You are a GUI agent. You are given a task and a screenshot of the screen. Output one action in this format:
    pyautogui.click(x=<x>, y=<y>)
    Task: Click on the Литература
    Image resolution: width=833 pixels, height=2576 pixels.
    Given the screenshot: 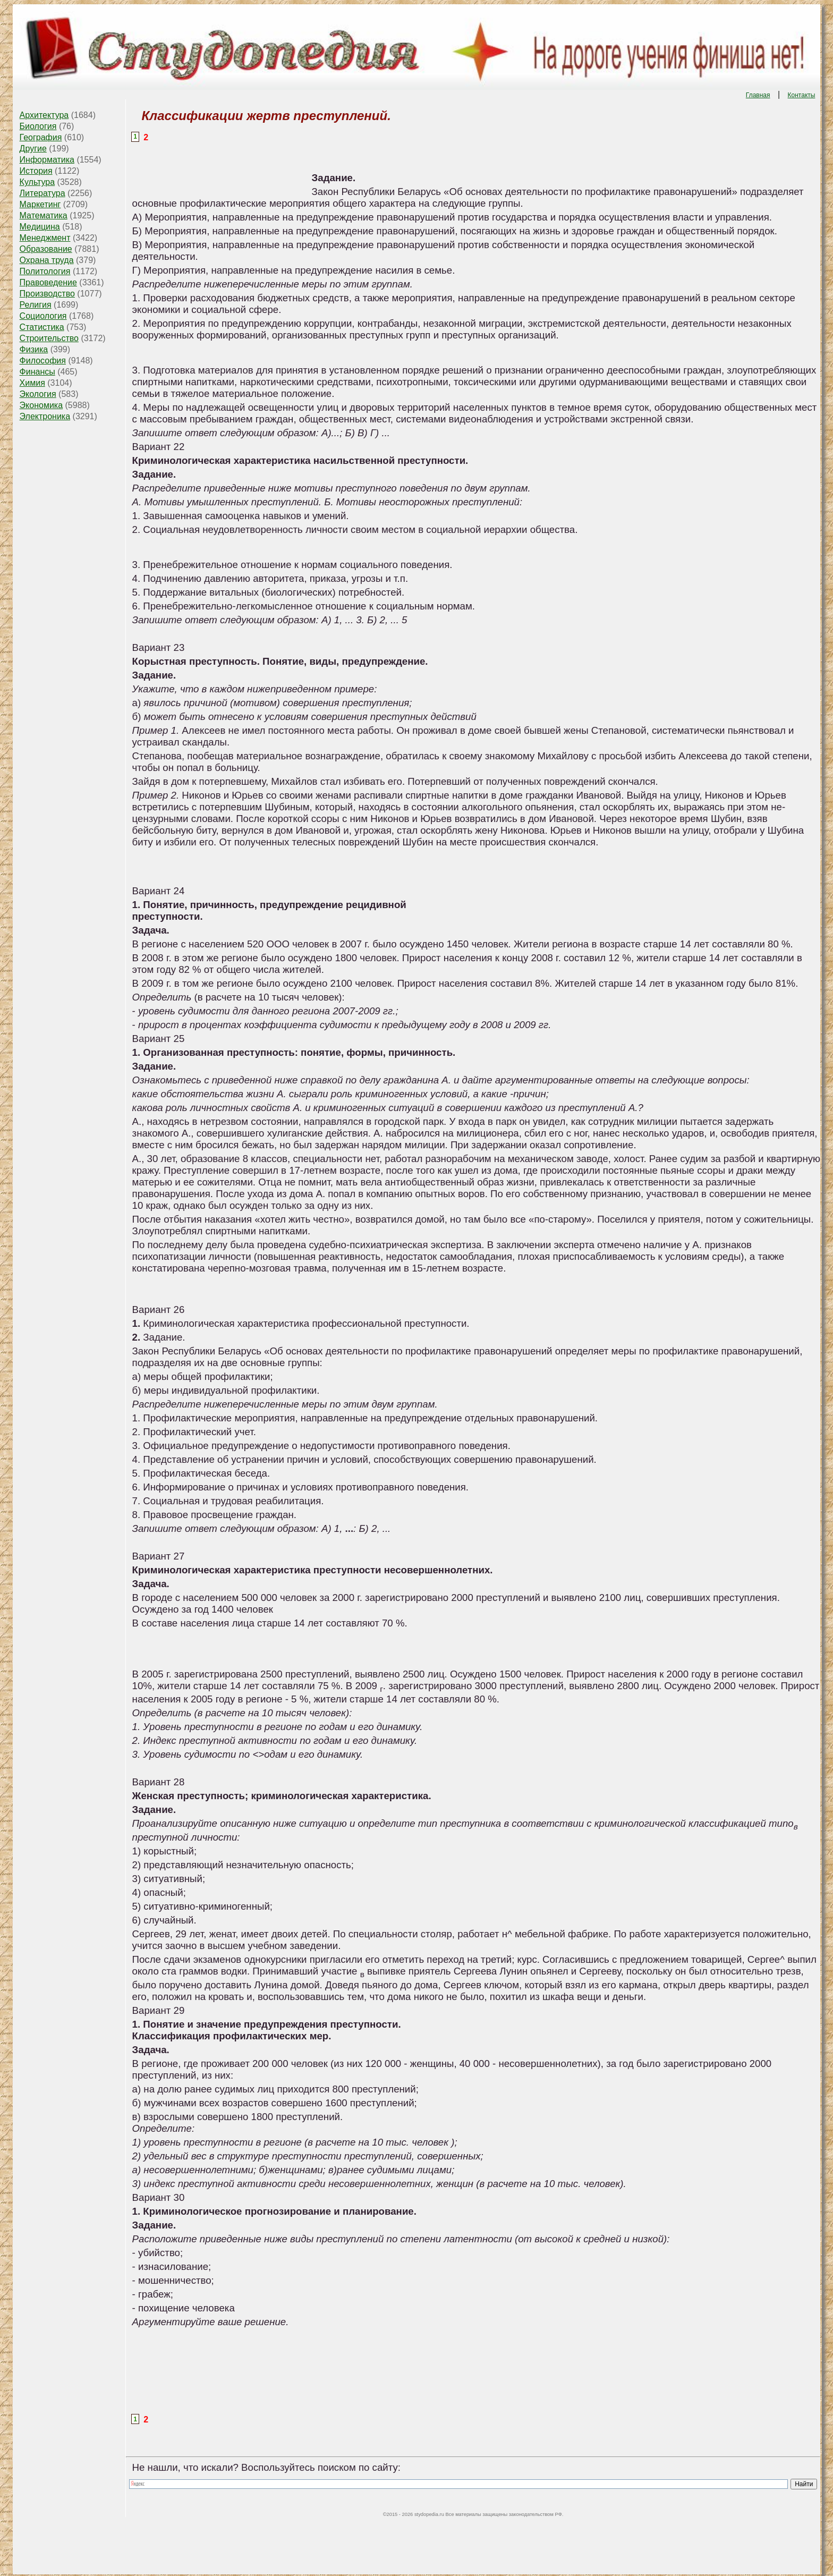 What is the action you would take?
    pyautogui.click(x=42, y=193)
    